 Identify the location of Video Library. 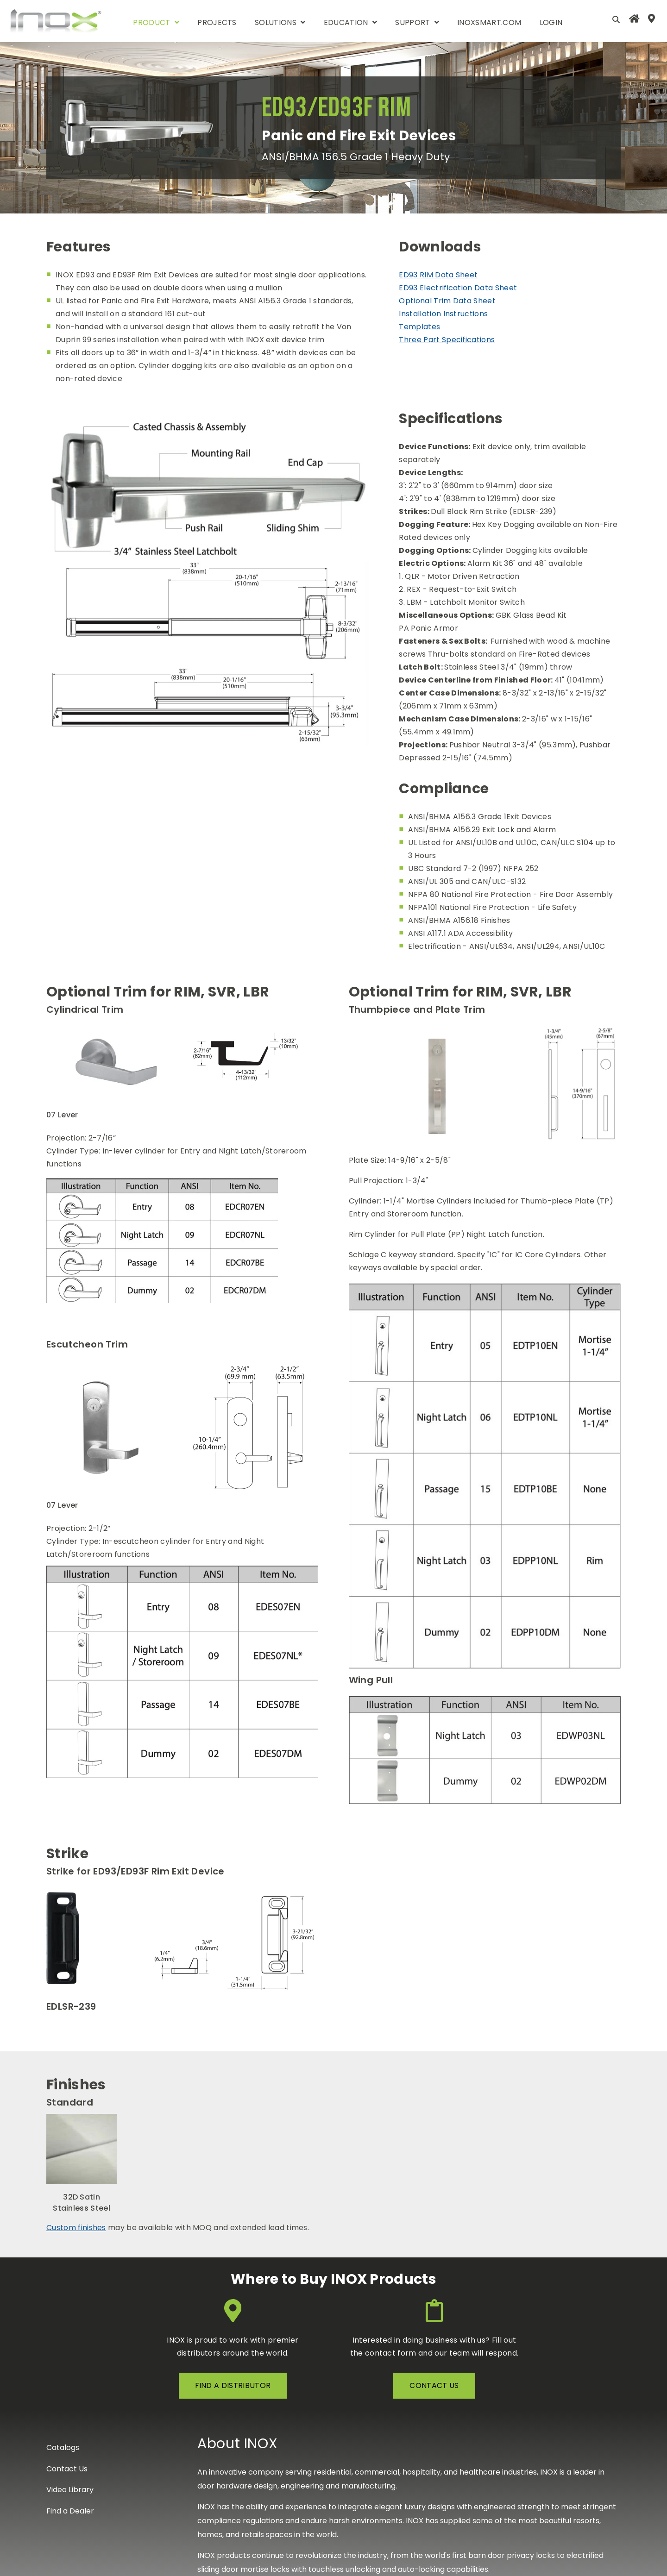
(70, 2489).